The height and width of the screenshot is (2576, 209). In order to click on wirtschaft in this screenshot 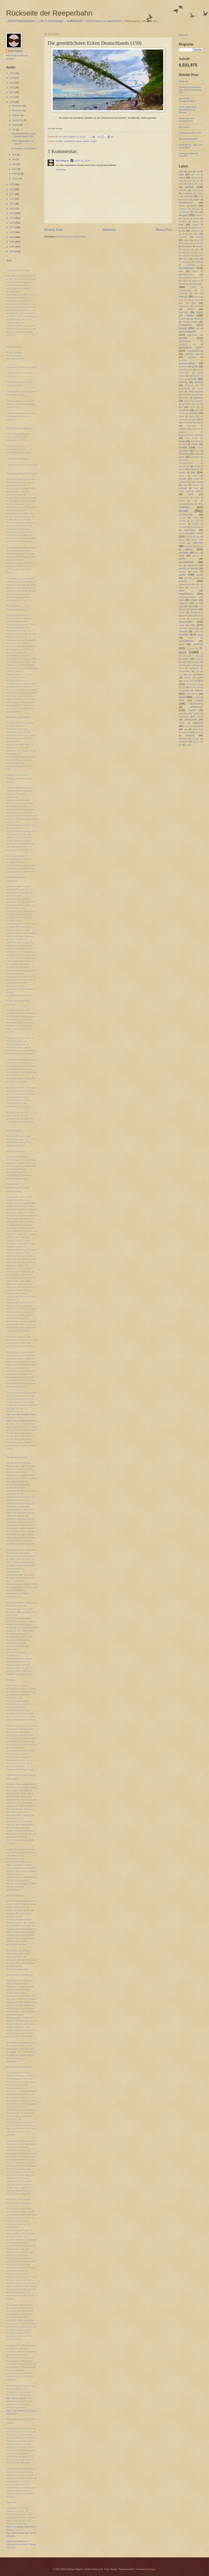, I will do `click(186, 732)`.